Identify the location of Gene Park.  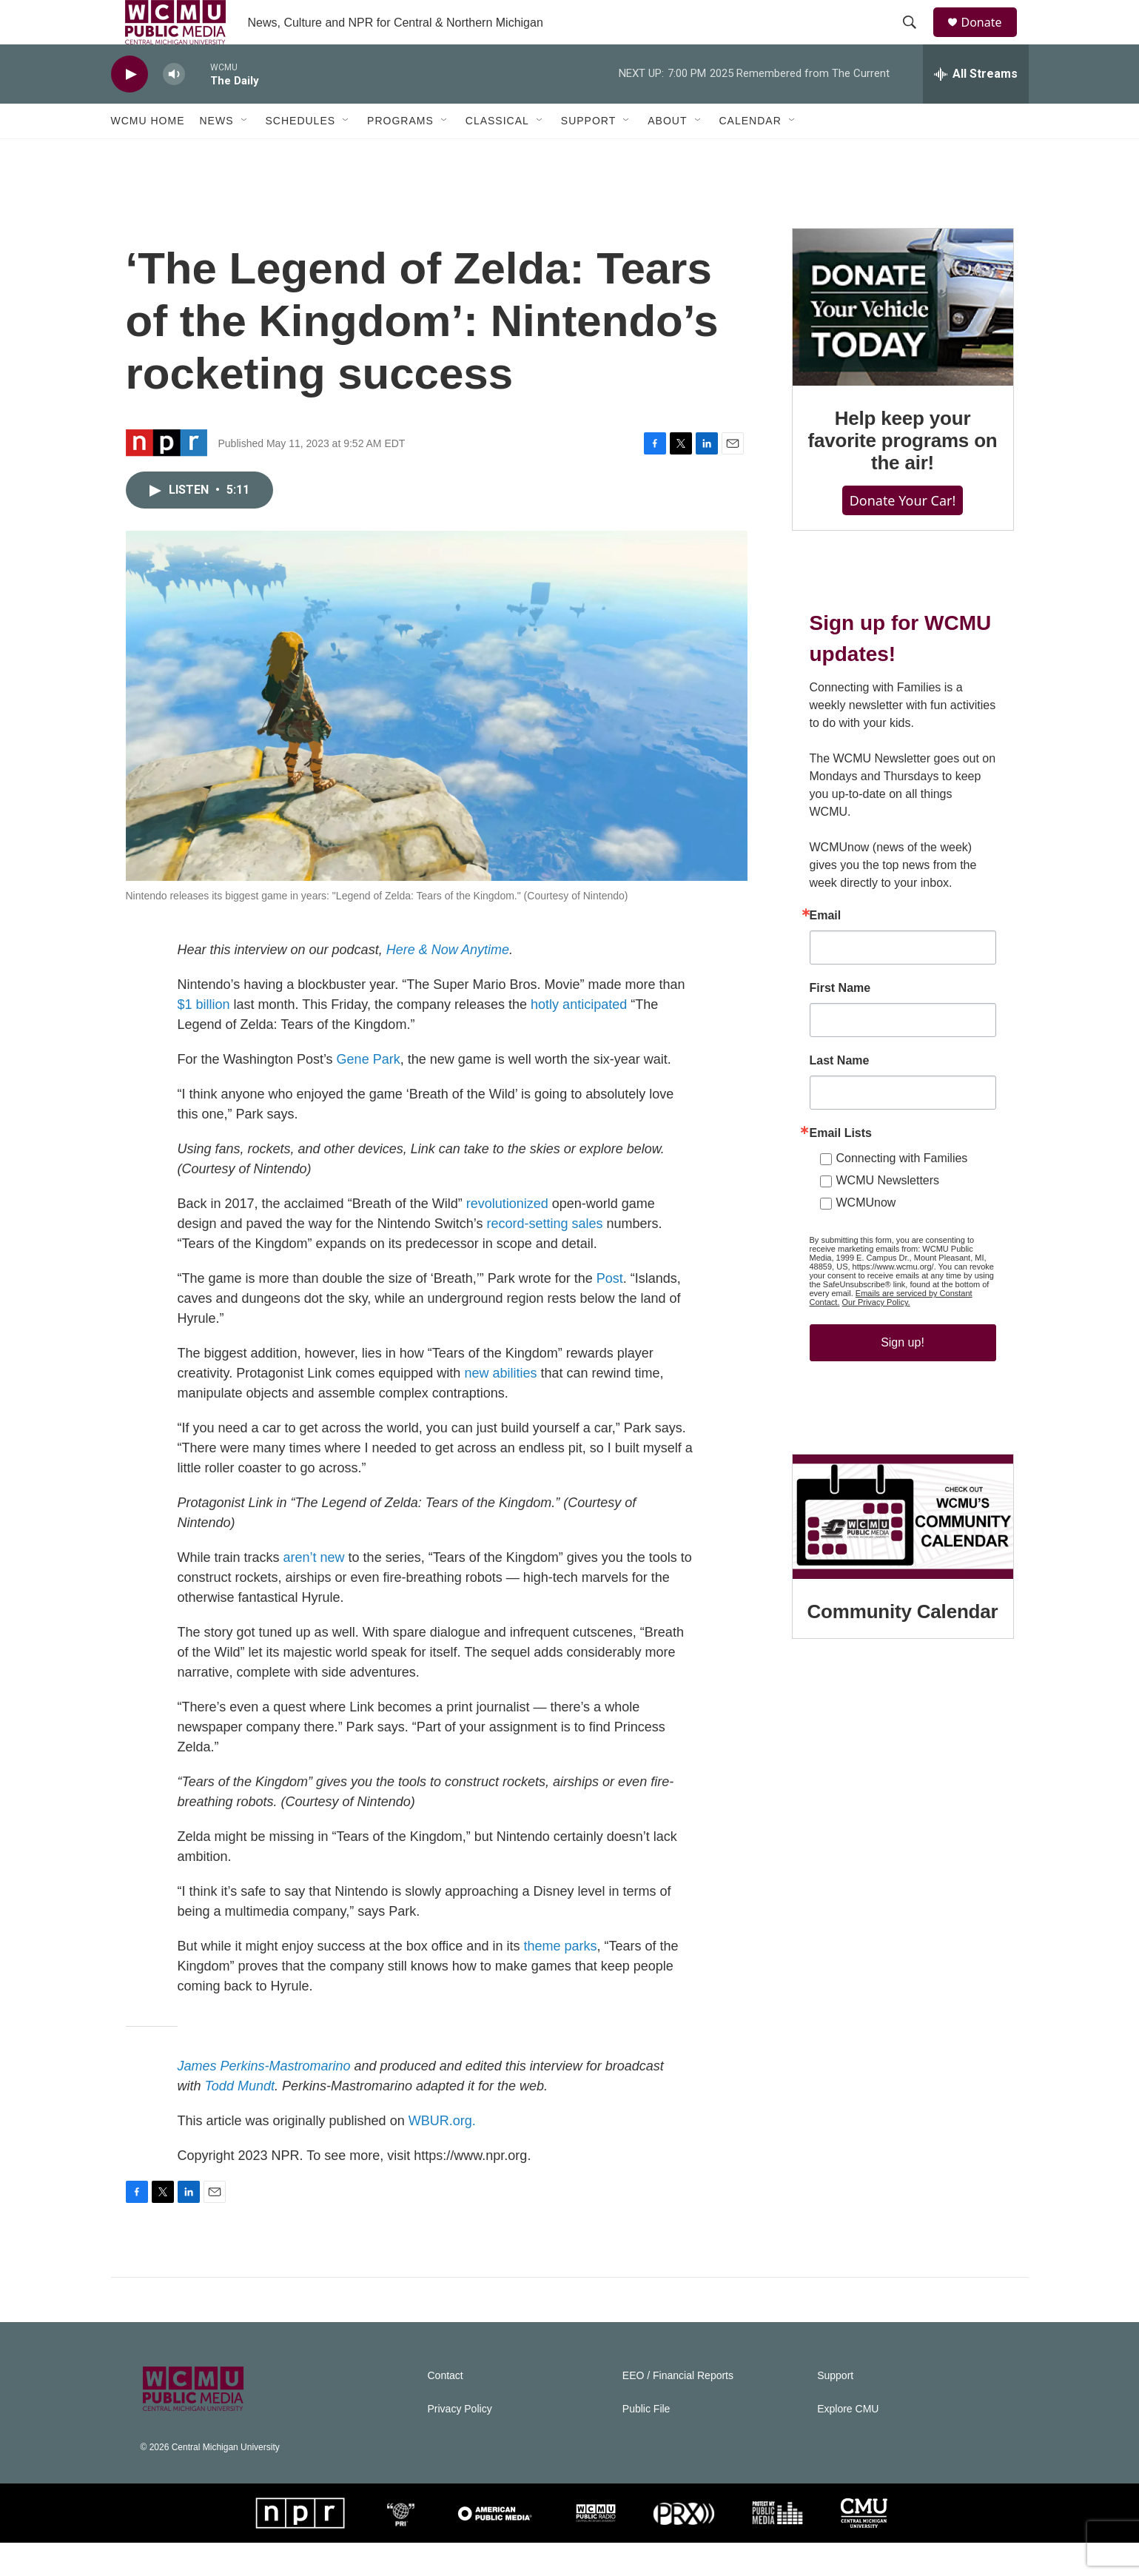
(368, 1092).